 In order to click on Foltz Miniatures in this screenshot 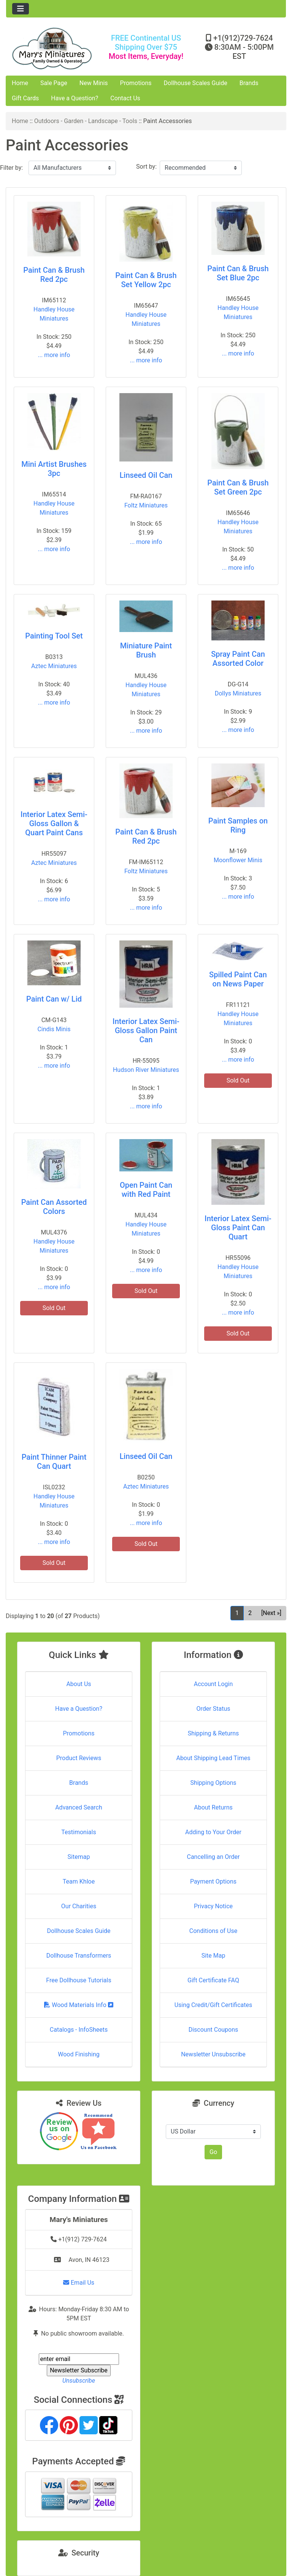, I will do `click(146, 505)`.